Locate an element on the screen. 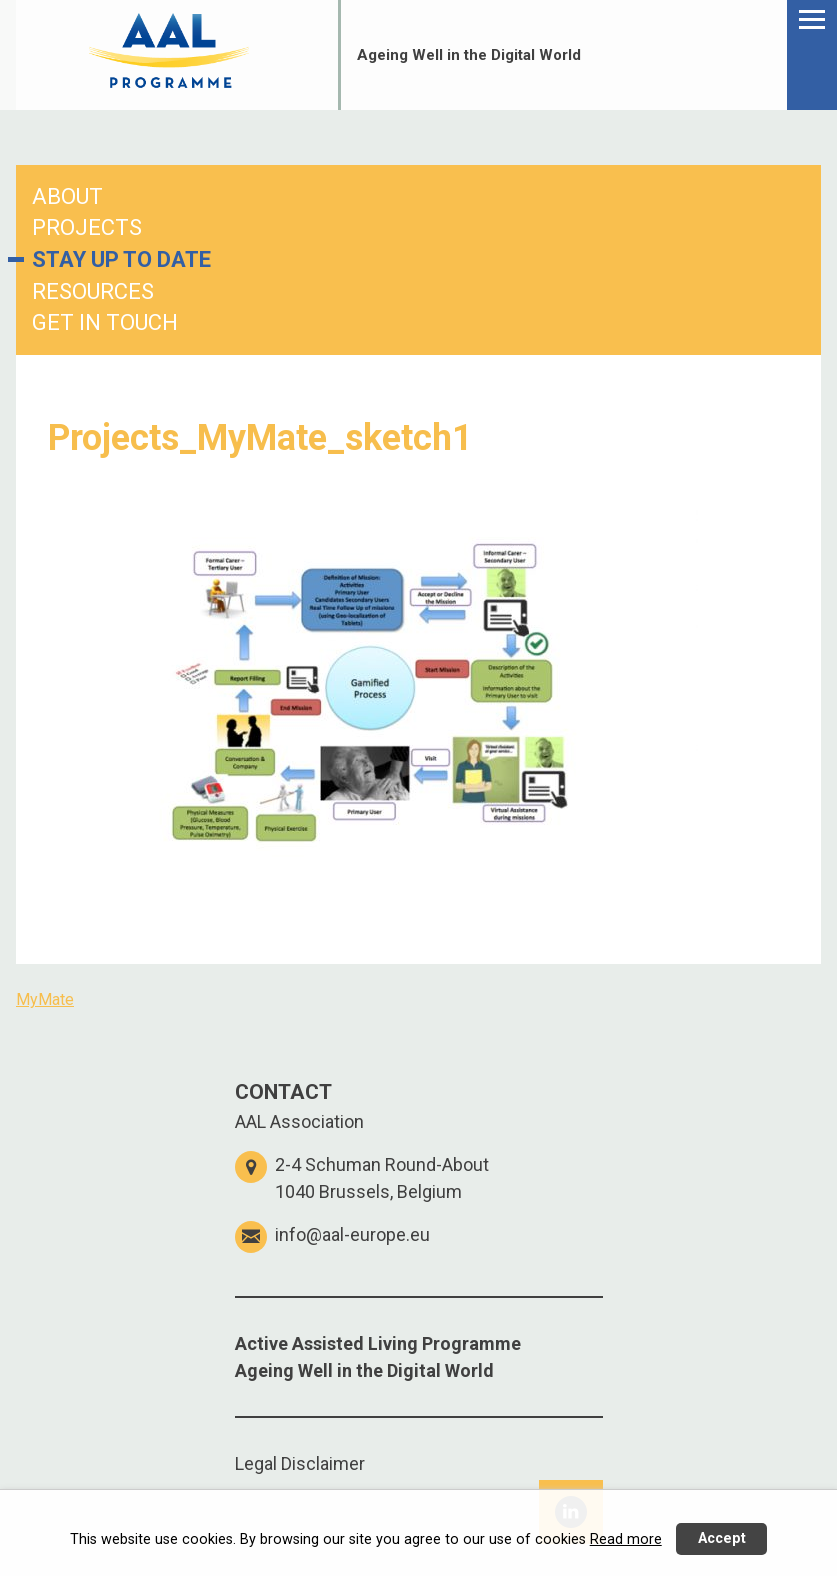 This screenshot has width=837, height=1576. ABOUT is located at coordinates (67, 196).